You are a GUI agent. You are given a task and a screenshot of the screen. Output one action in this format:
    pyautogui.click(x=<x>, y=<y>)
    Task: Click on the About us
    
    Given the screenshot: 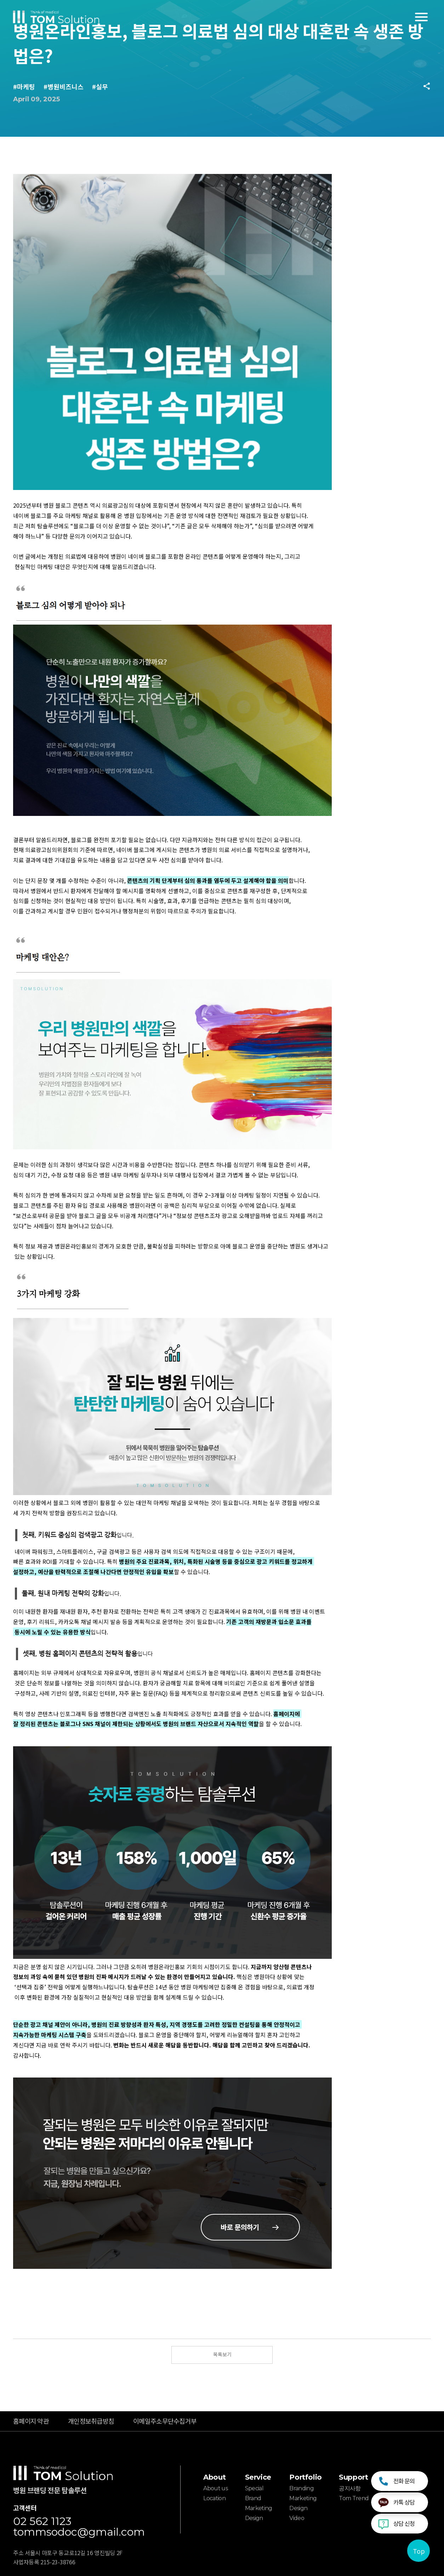 What is the action you would take?
    pyautogui.click(x=215, y=2488)
    